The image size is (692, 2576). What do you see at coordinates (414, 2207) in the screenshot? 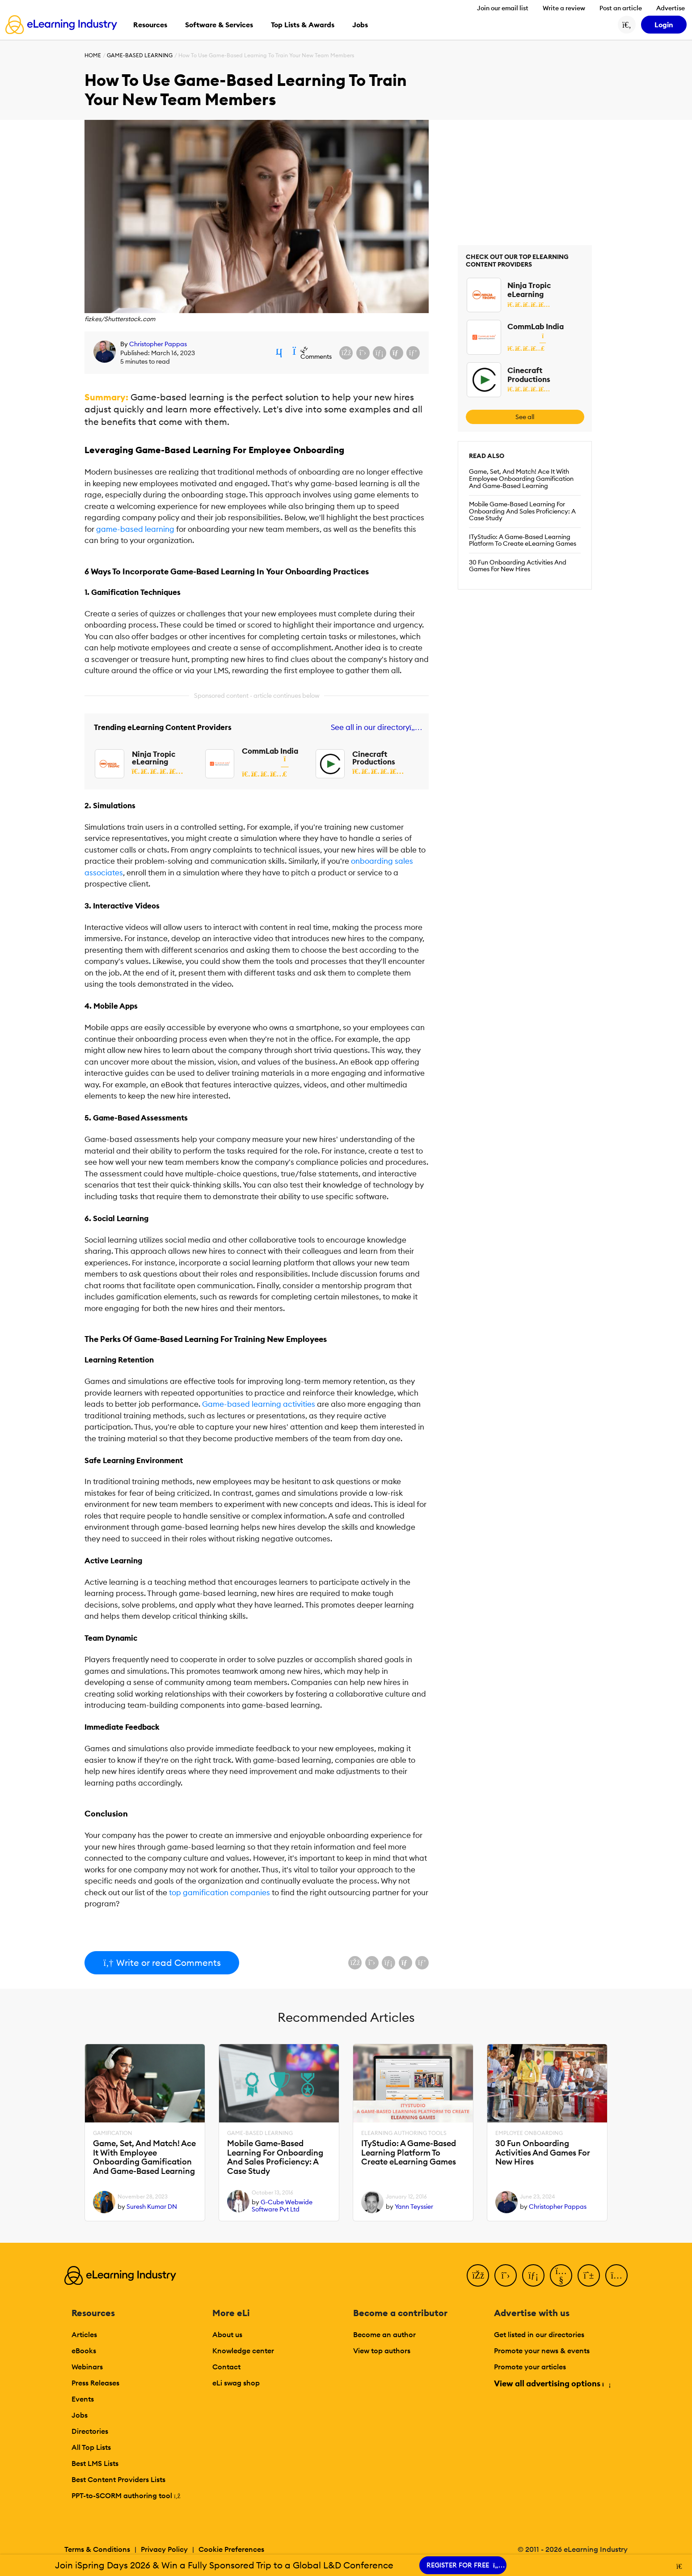
I see `Yann Teyssier` at bounding box center [414, 2207].